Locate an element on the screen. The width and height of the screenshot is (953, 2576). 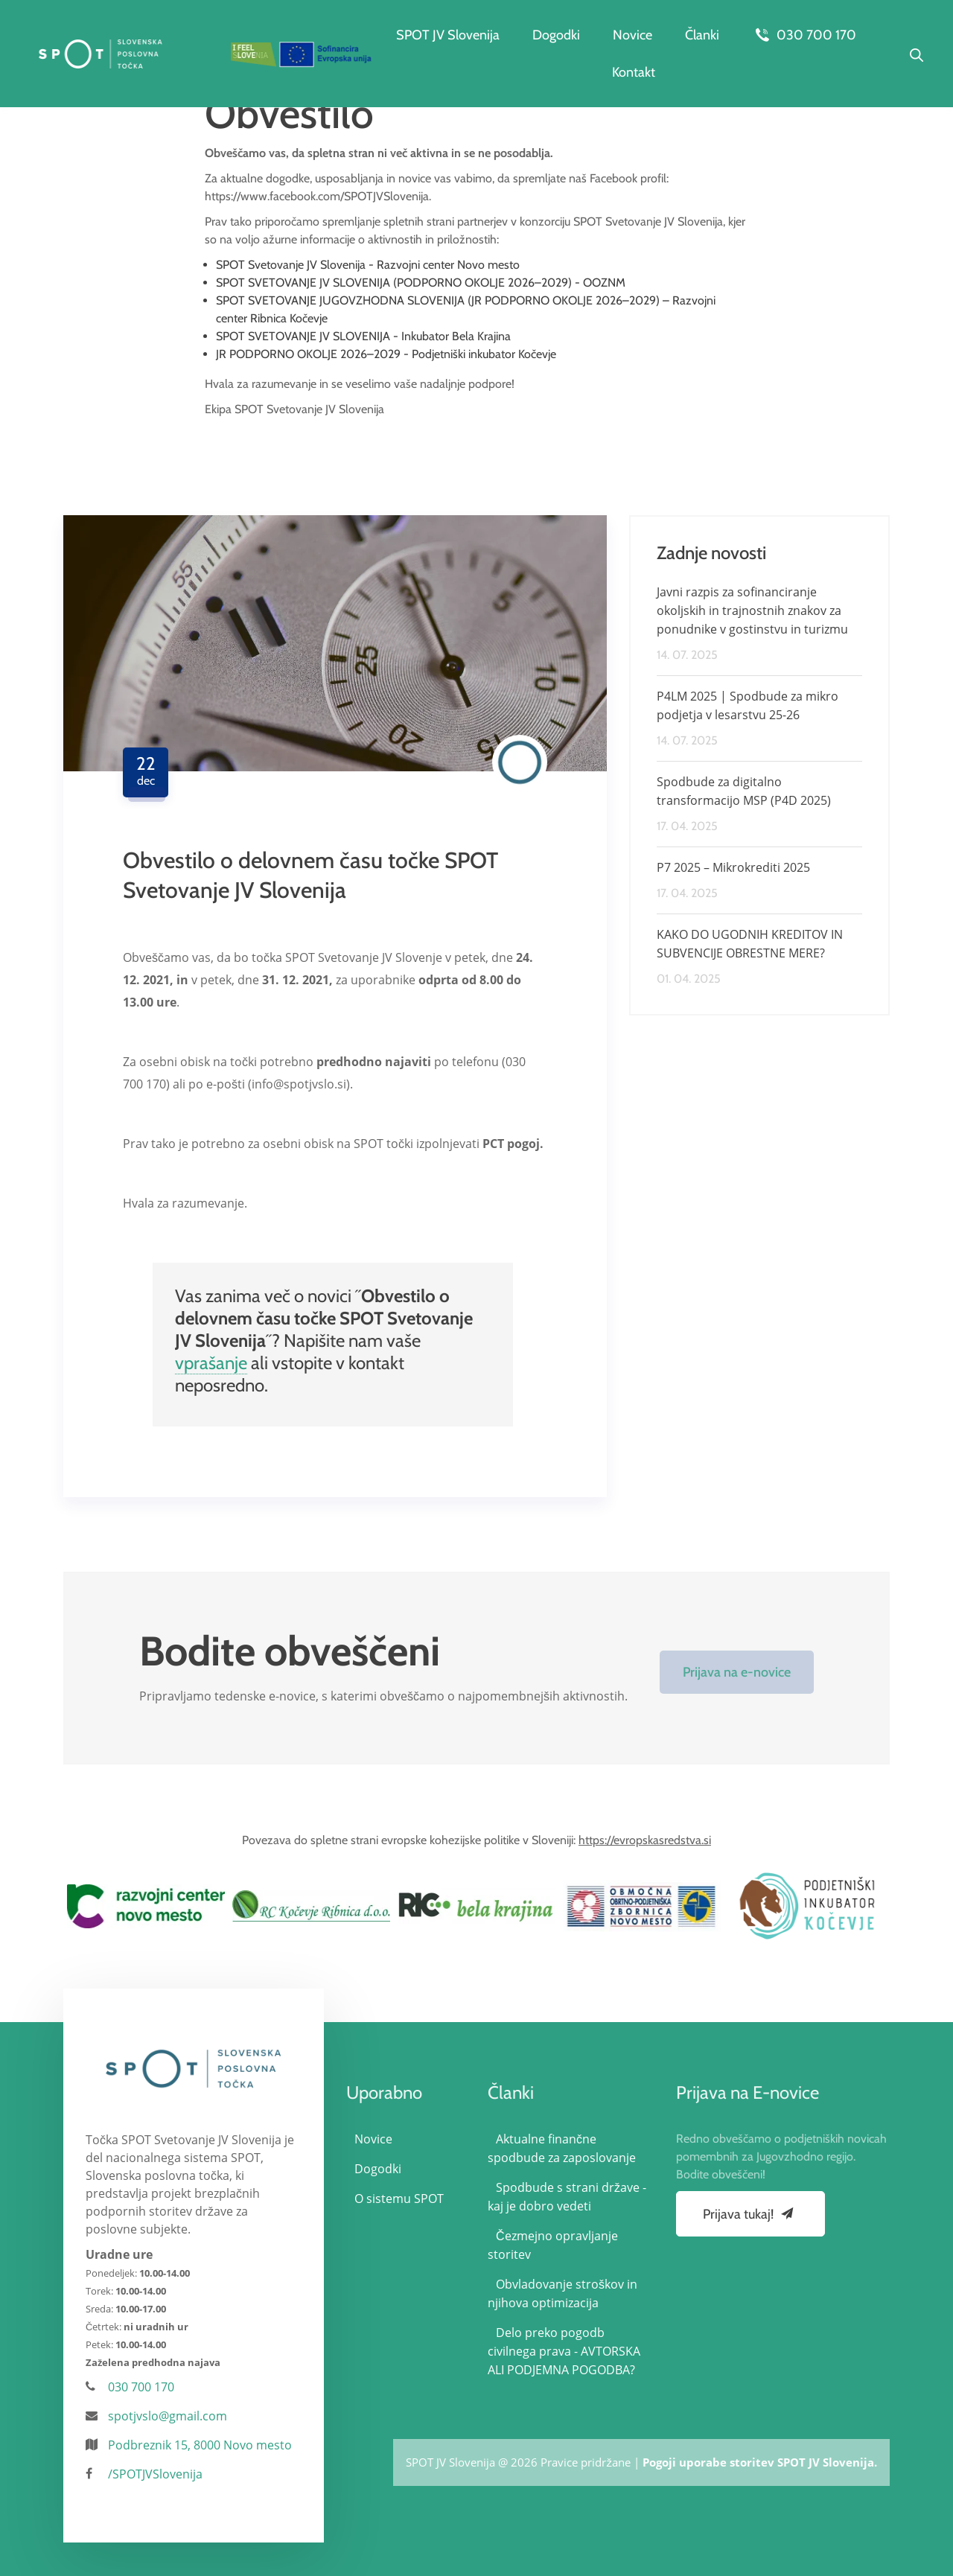
SPOT JV Slovenija is located at coordinates (448, 35).